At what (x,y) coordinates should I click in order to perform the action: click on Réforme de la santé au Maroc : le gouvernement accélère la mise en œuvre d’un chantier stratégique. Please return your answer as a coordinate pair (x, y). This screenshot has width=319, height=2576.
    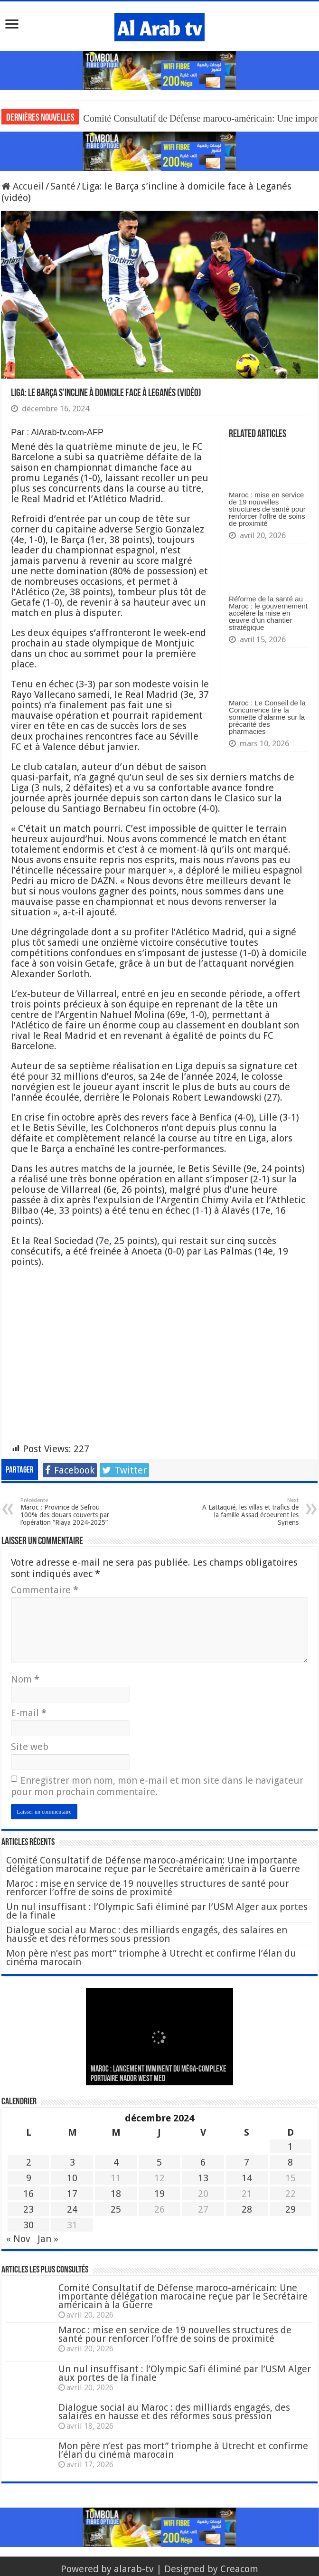
    Looking at the image, I should click on (268, 613).